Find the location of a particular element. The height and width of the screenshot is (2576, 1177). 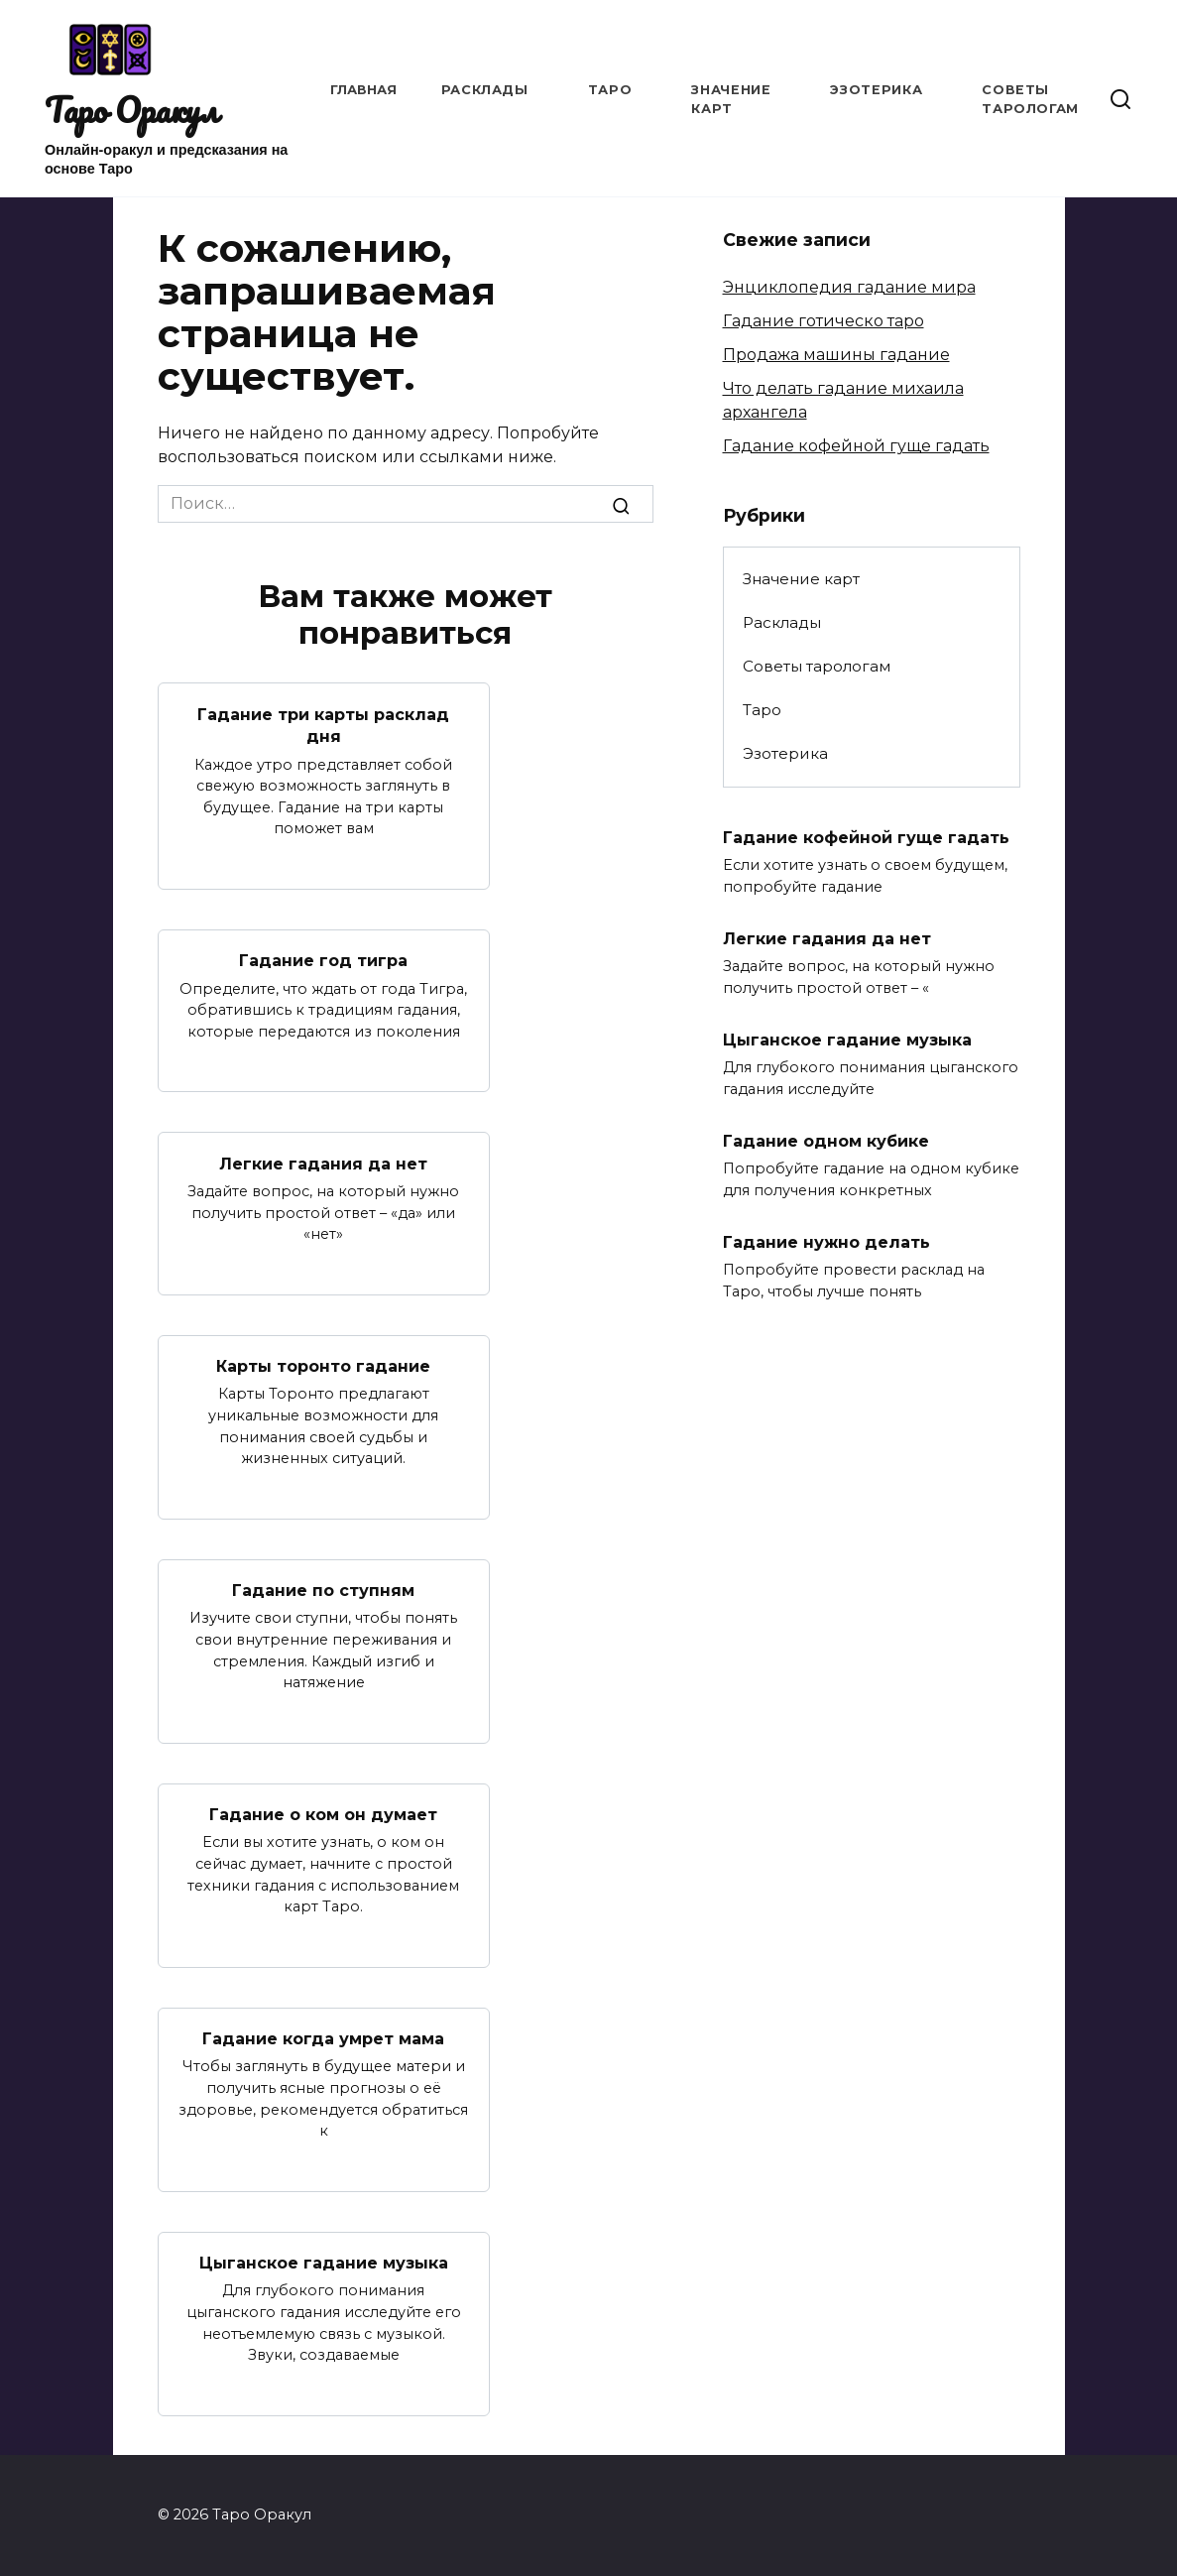

Гадание год тигра is located at coordinates (323, 960).